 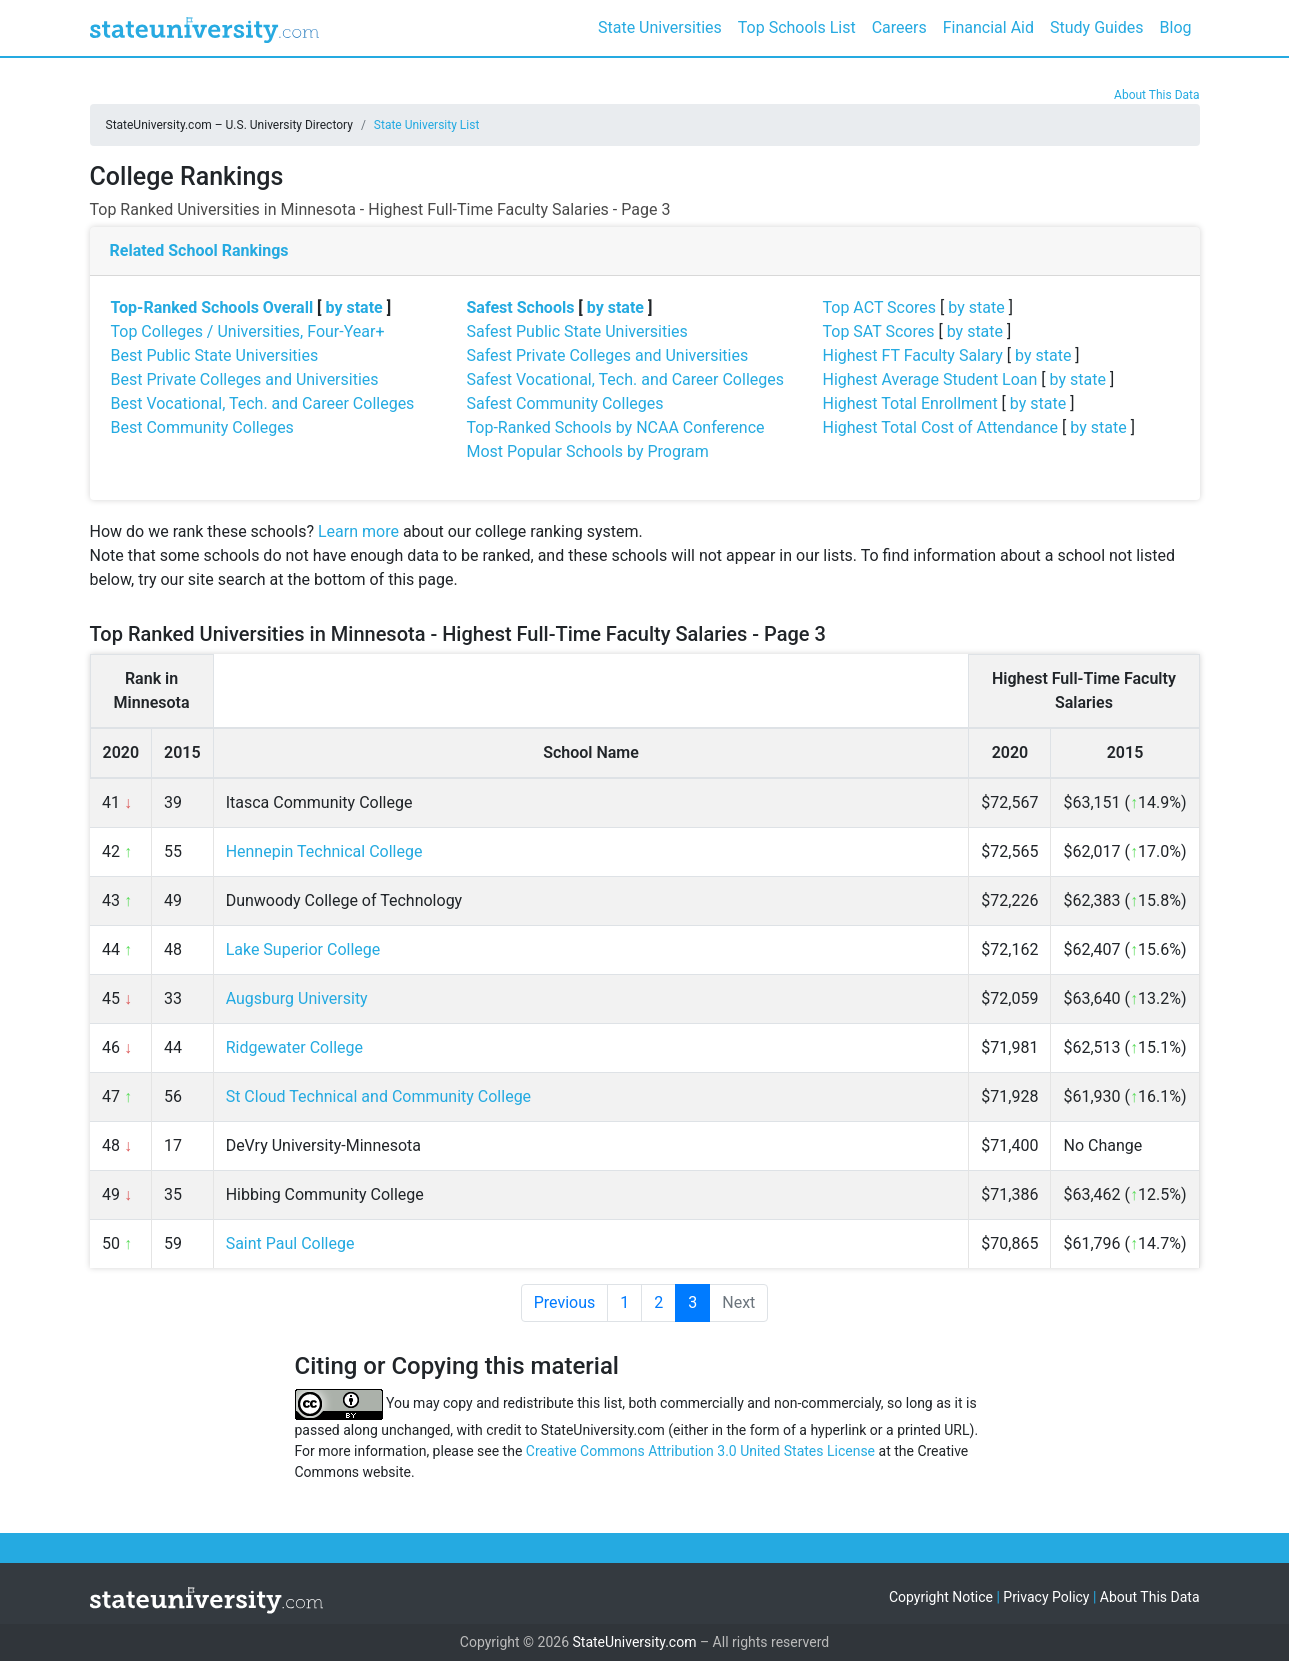 I want to click on Safest Private Colleges and Universities, so click(x=608, y=355).